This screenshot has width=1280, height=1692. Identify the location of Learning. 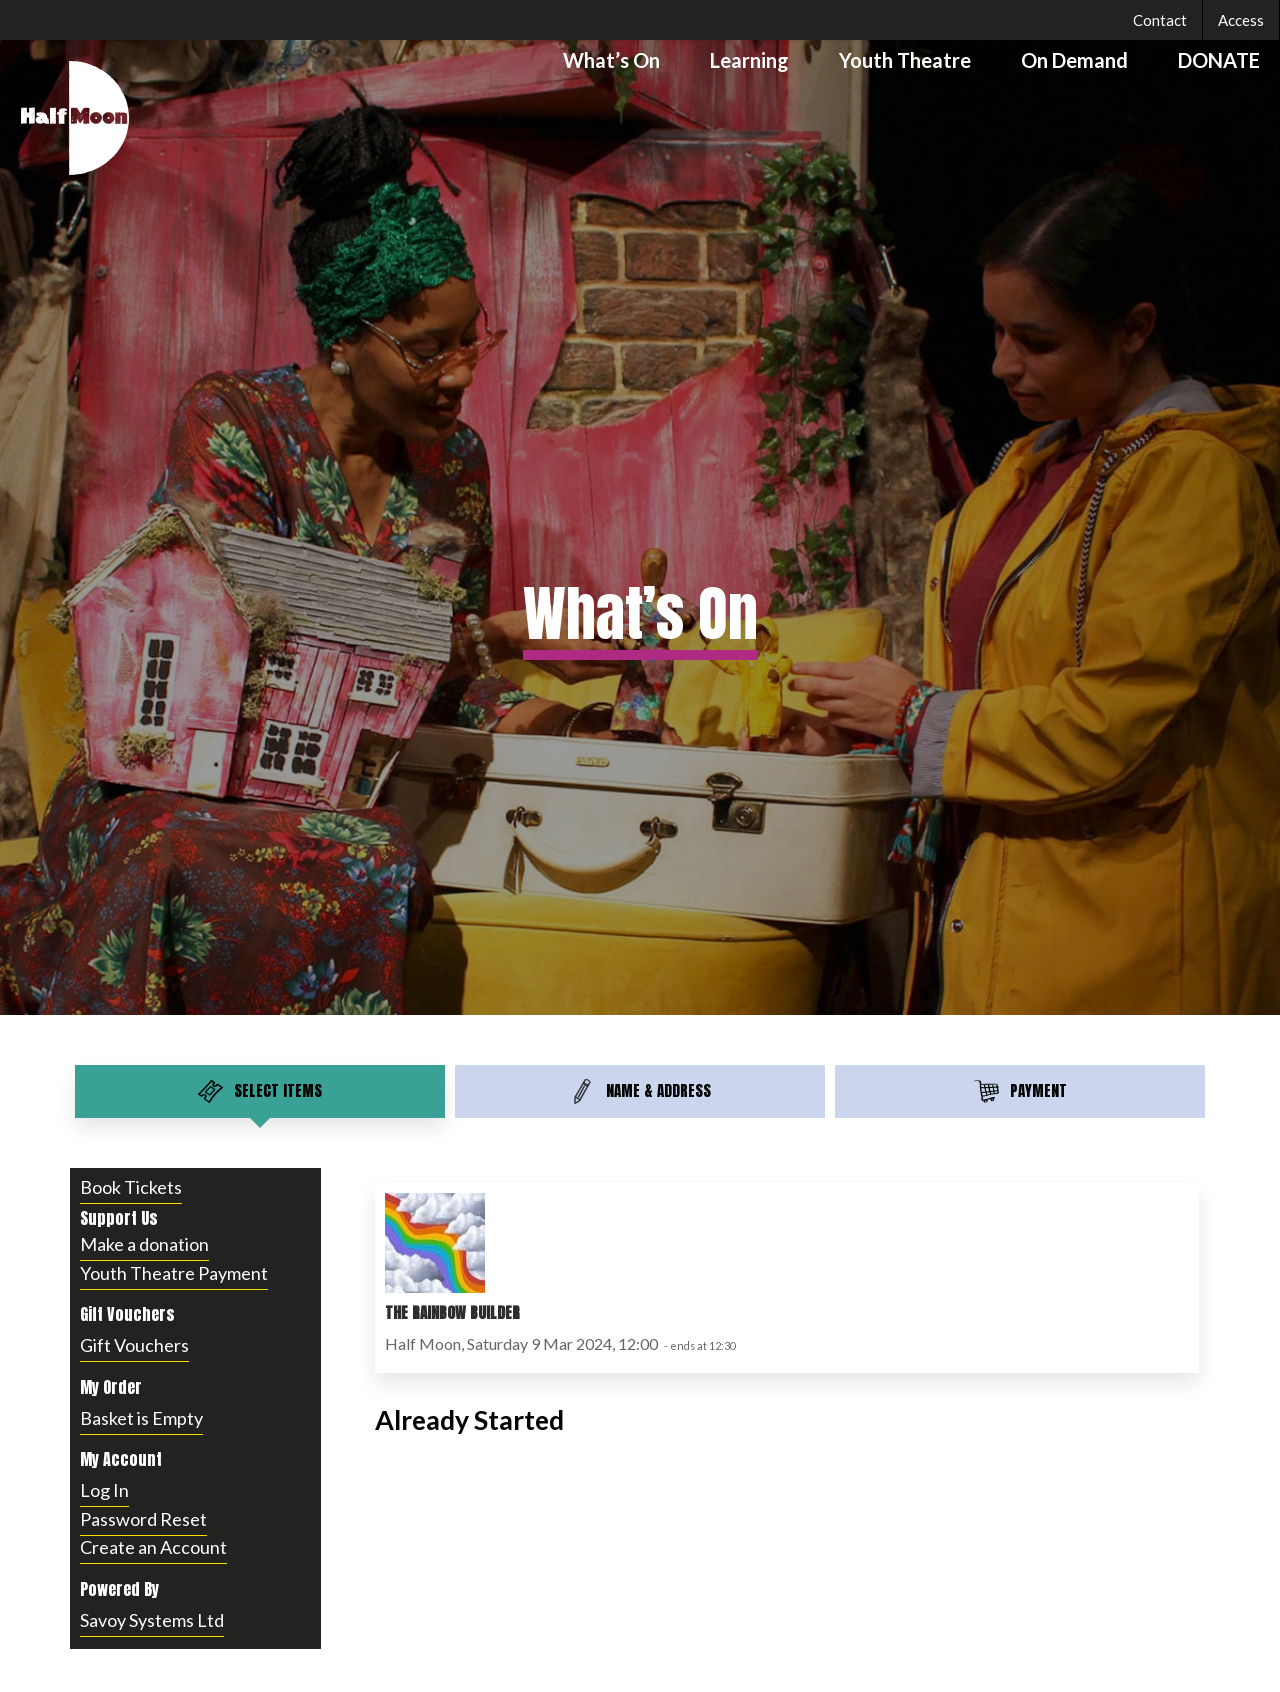
(749, 60).